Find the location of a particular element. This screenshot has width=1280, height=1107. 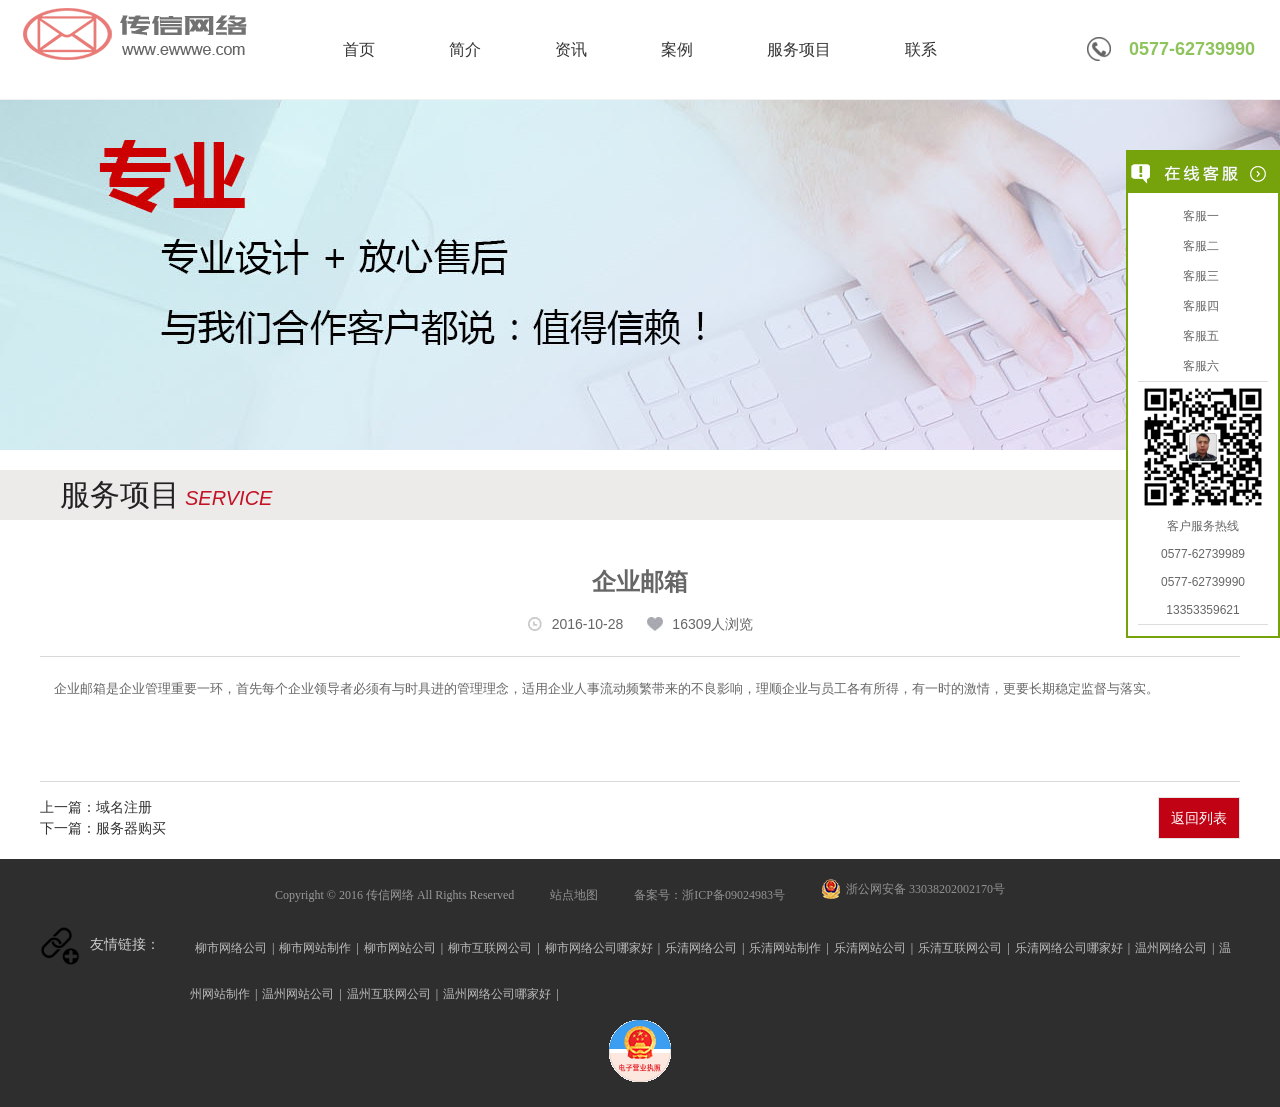

温州网络公司 is located at coordinates (1171, 948).